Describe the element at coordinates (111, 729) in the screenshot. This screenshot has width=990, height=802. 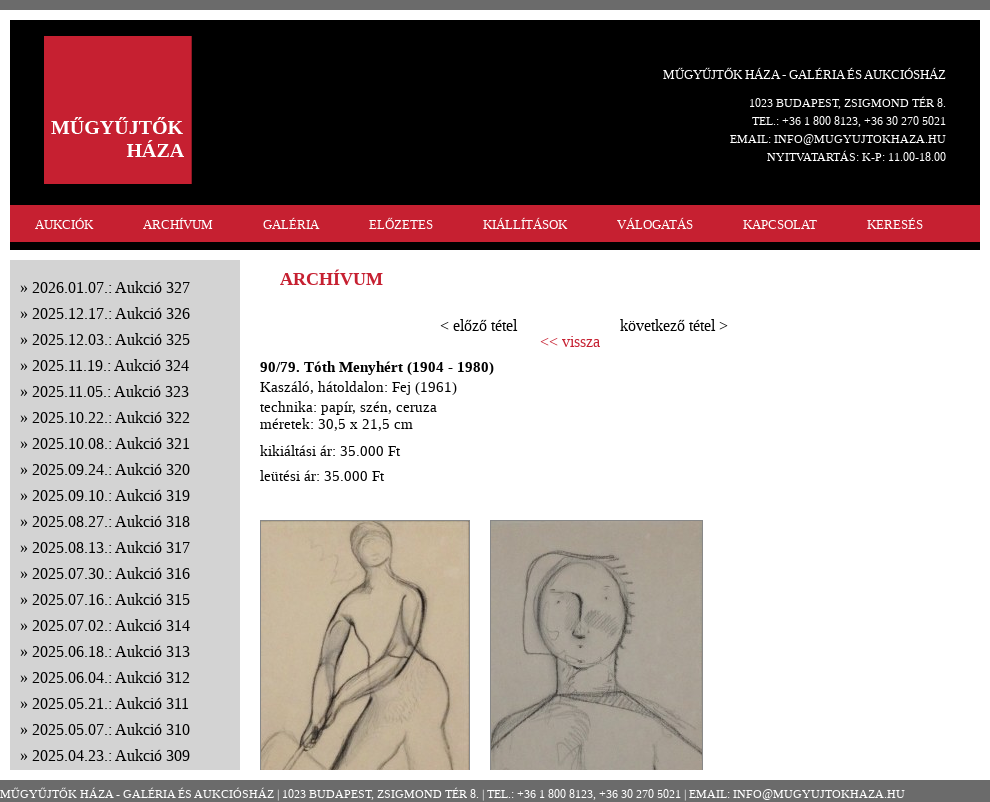
I see `2025.05.07.: Aukció 310` at that location.